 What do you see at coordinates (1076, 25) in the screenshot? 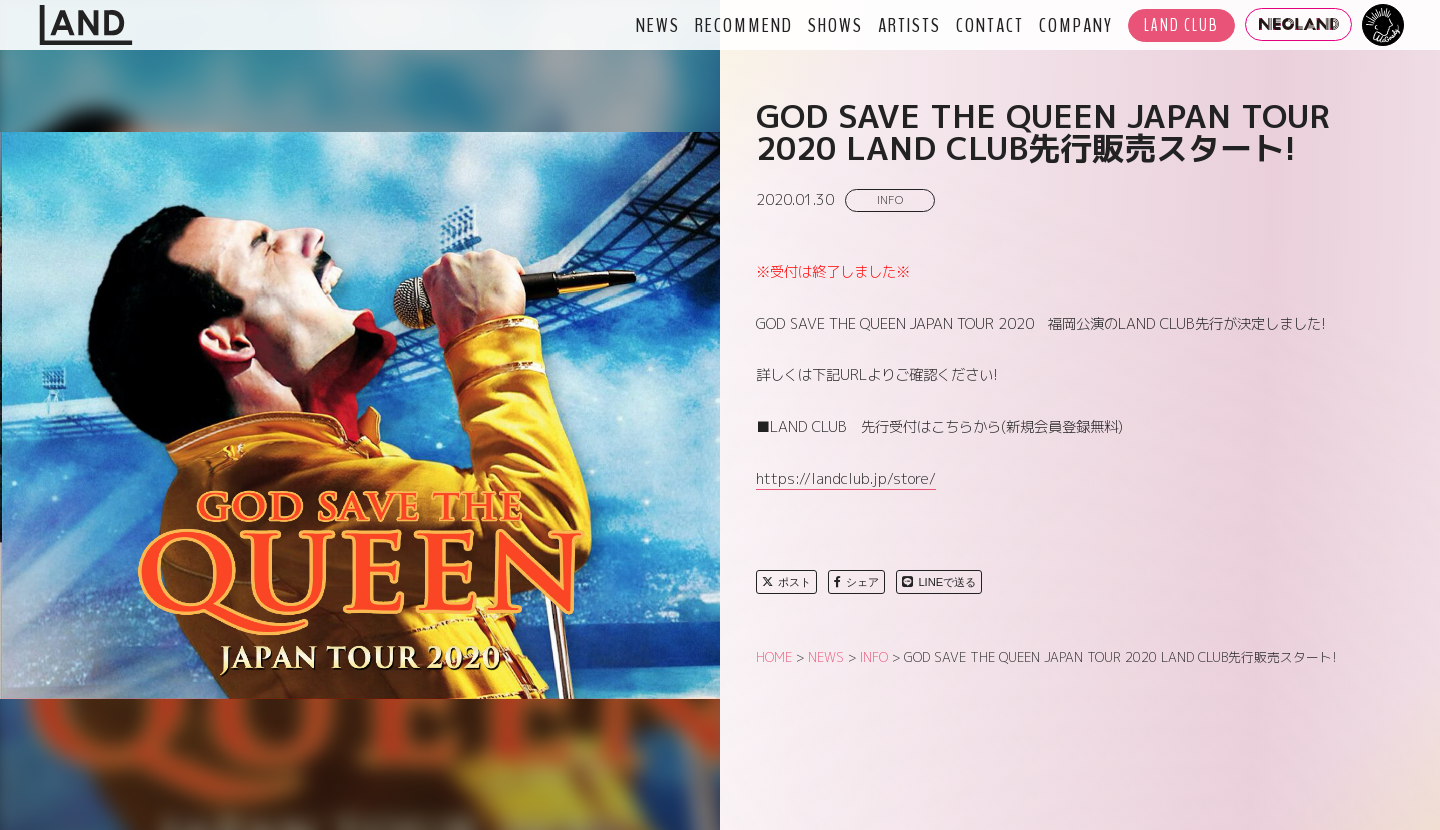
I see `COMPANY` at bounding box center [1076, 25].